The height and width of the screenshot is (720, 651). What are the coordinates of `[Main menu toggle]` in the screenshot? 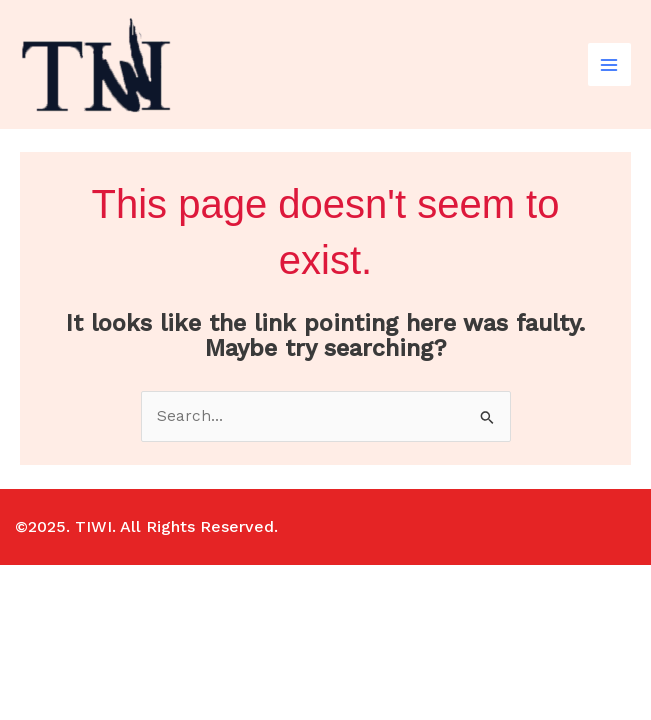 It's located at (609, 64).